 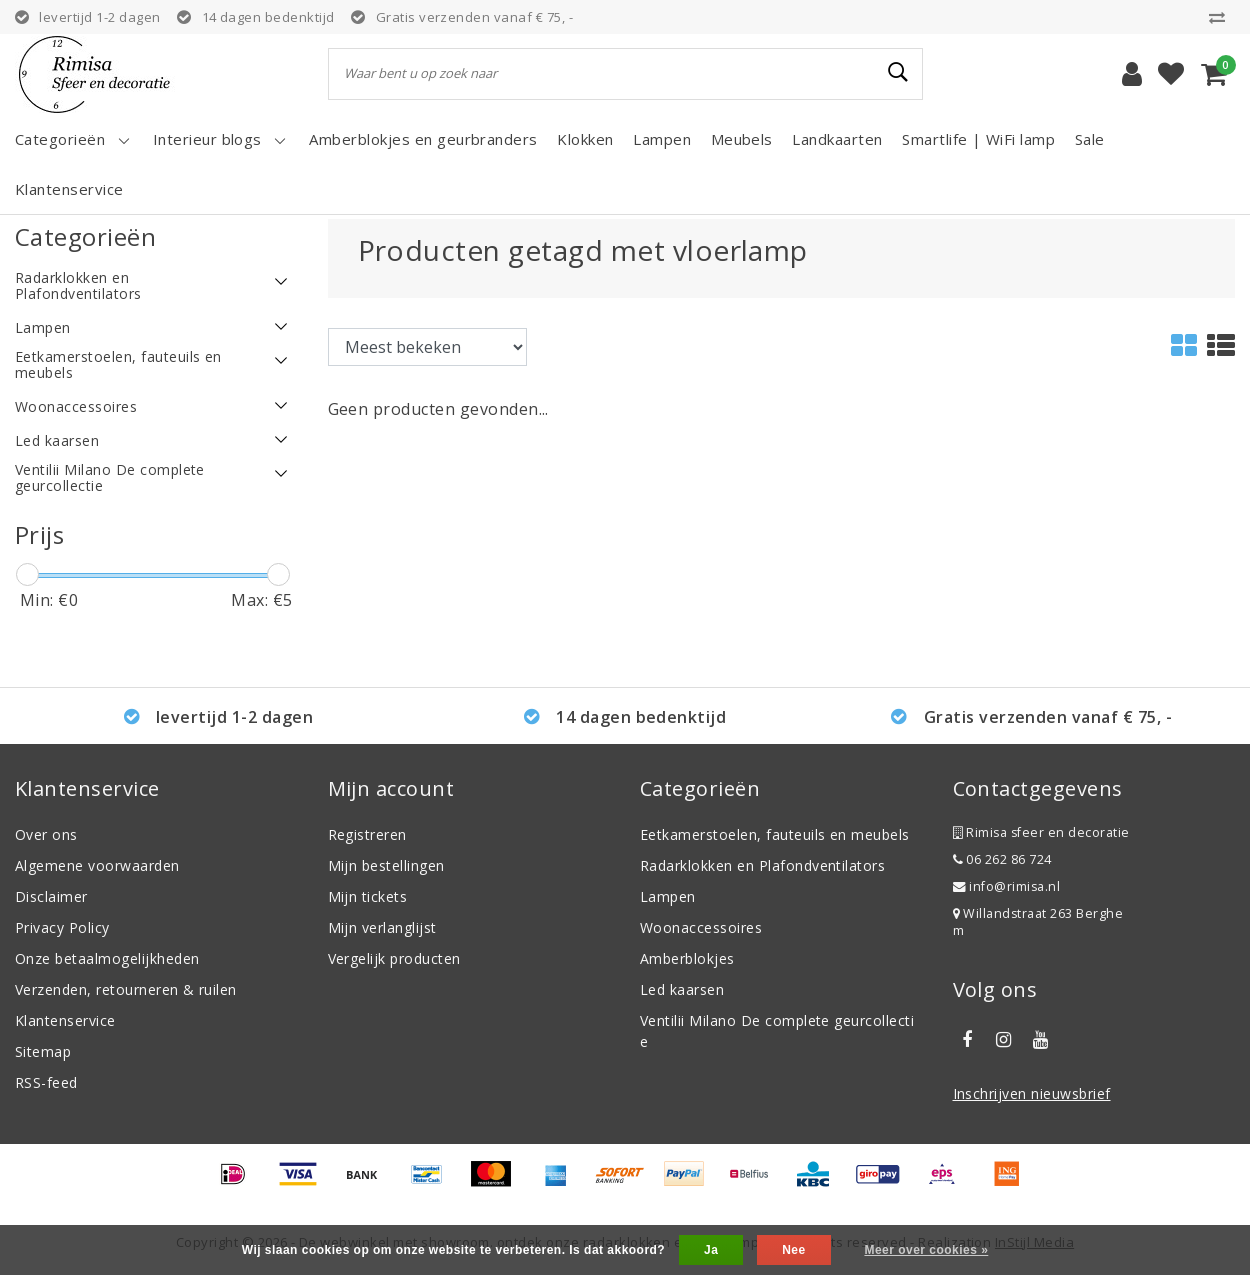 What do you see at coordinates (682, 989) in the screenshot?
I see `Led kaarsen` at bounding box center [682, 989].